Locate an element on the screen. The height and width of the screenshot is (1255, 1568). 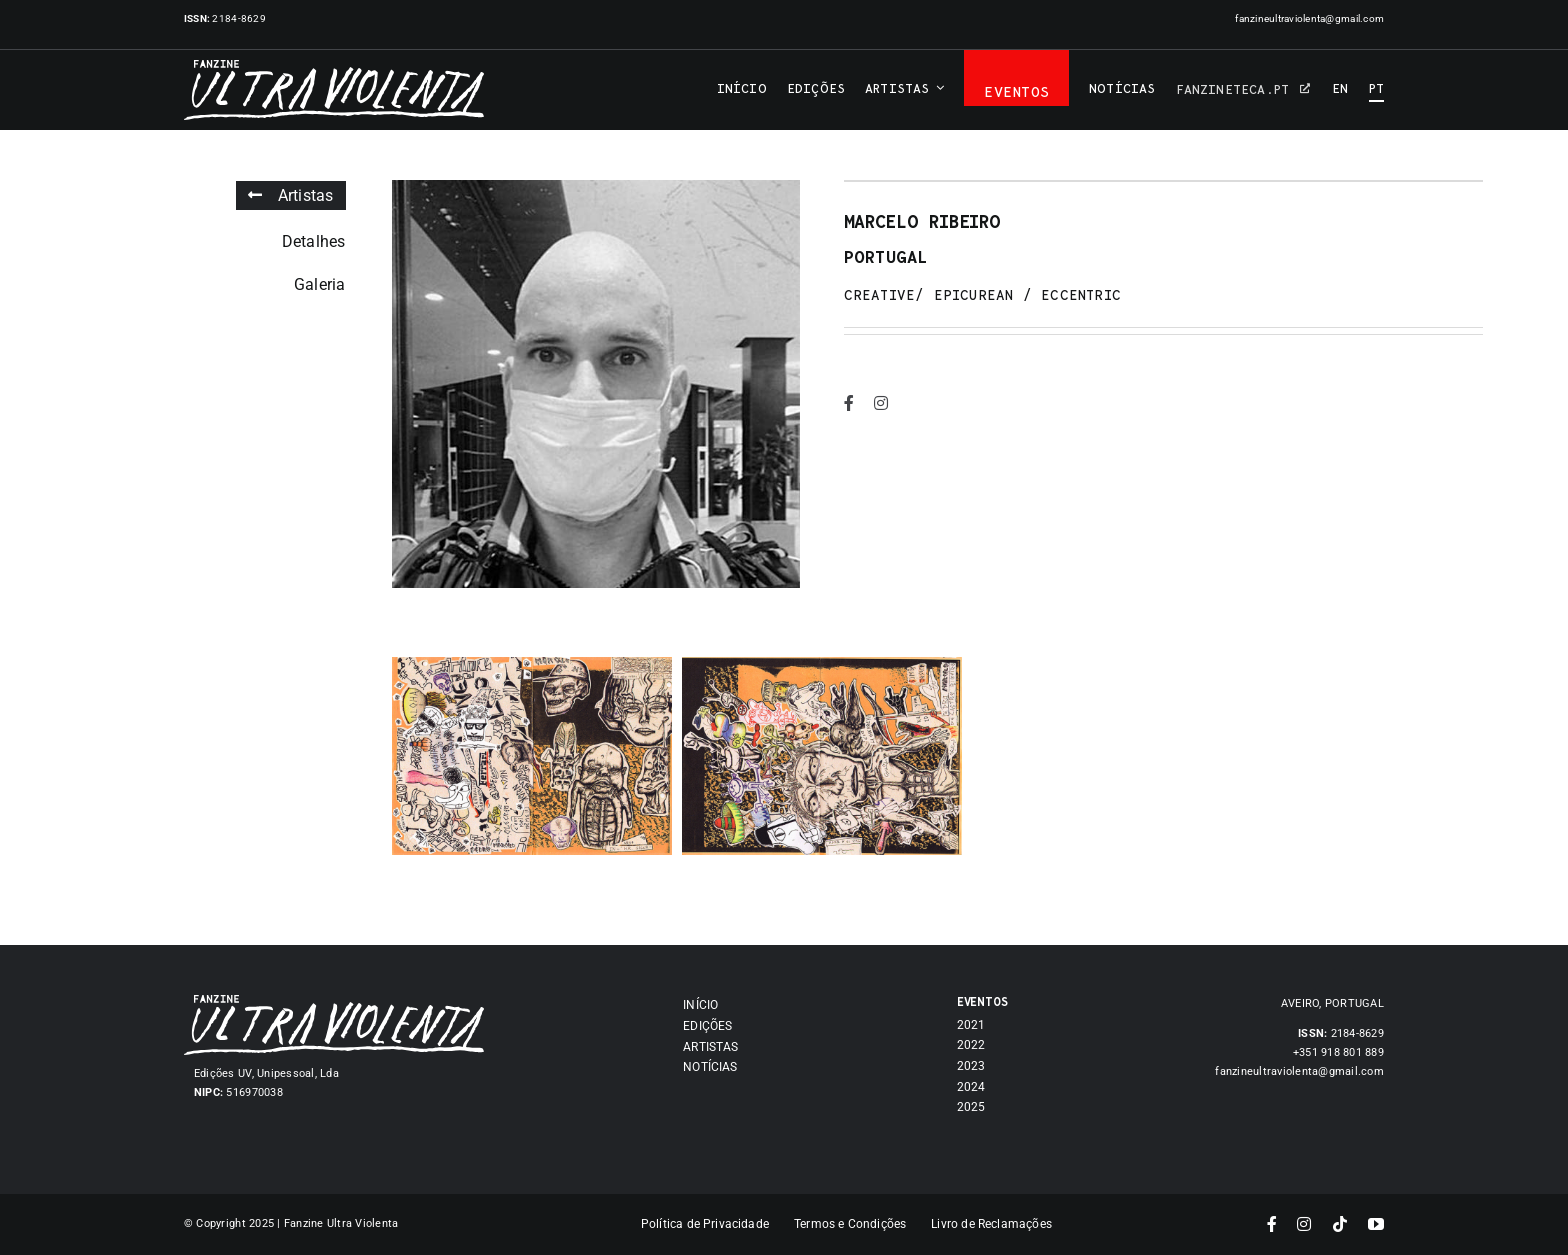
fanzineultraviolenta@gmail.com is located at coordinates (1309, 18).